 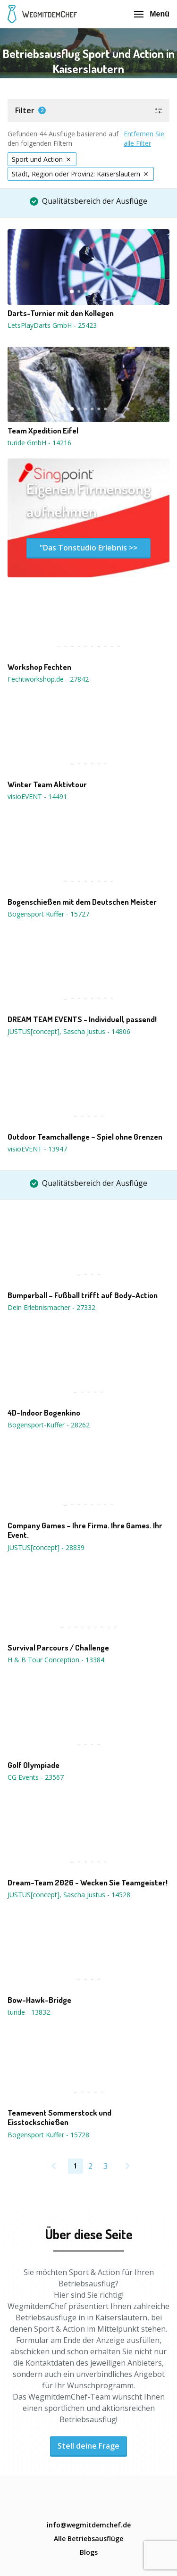 What do you see at coordinates (29, 2012) in the screenshot?
I see `turide - 13832` at bounding box center [29, 2012].